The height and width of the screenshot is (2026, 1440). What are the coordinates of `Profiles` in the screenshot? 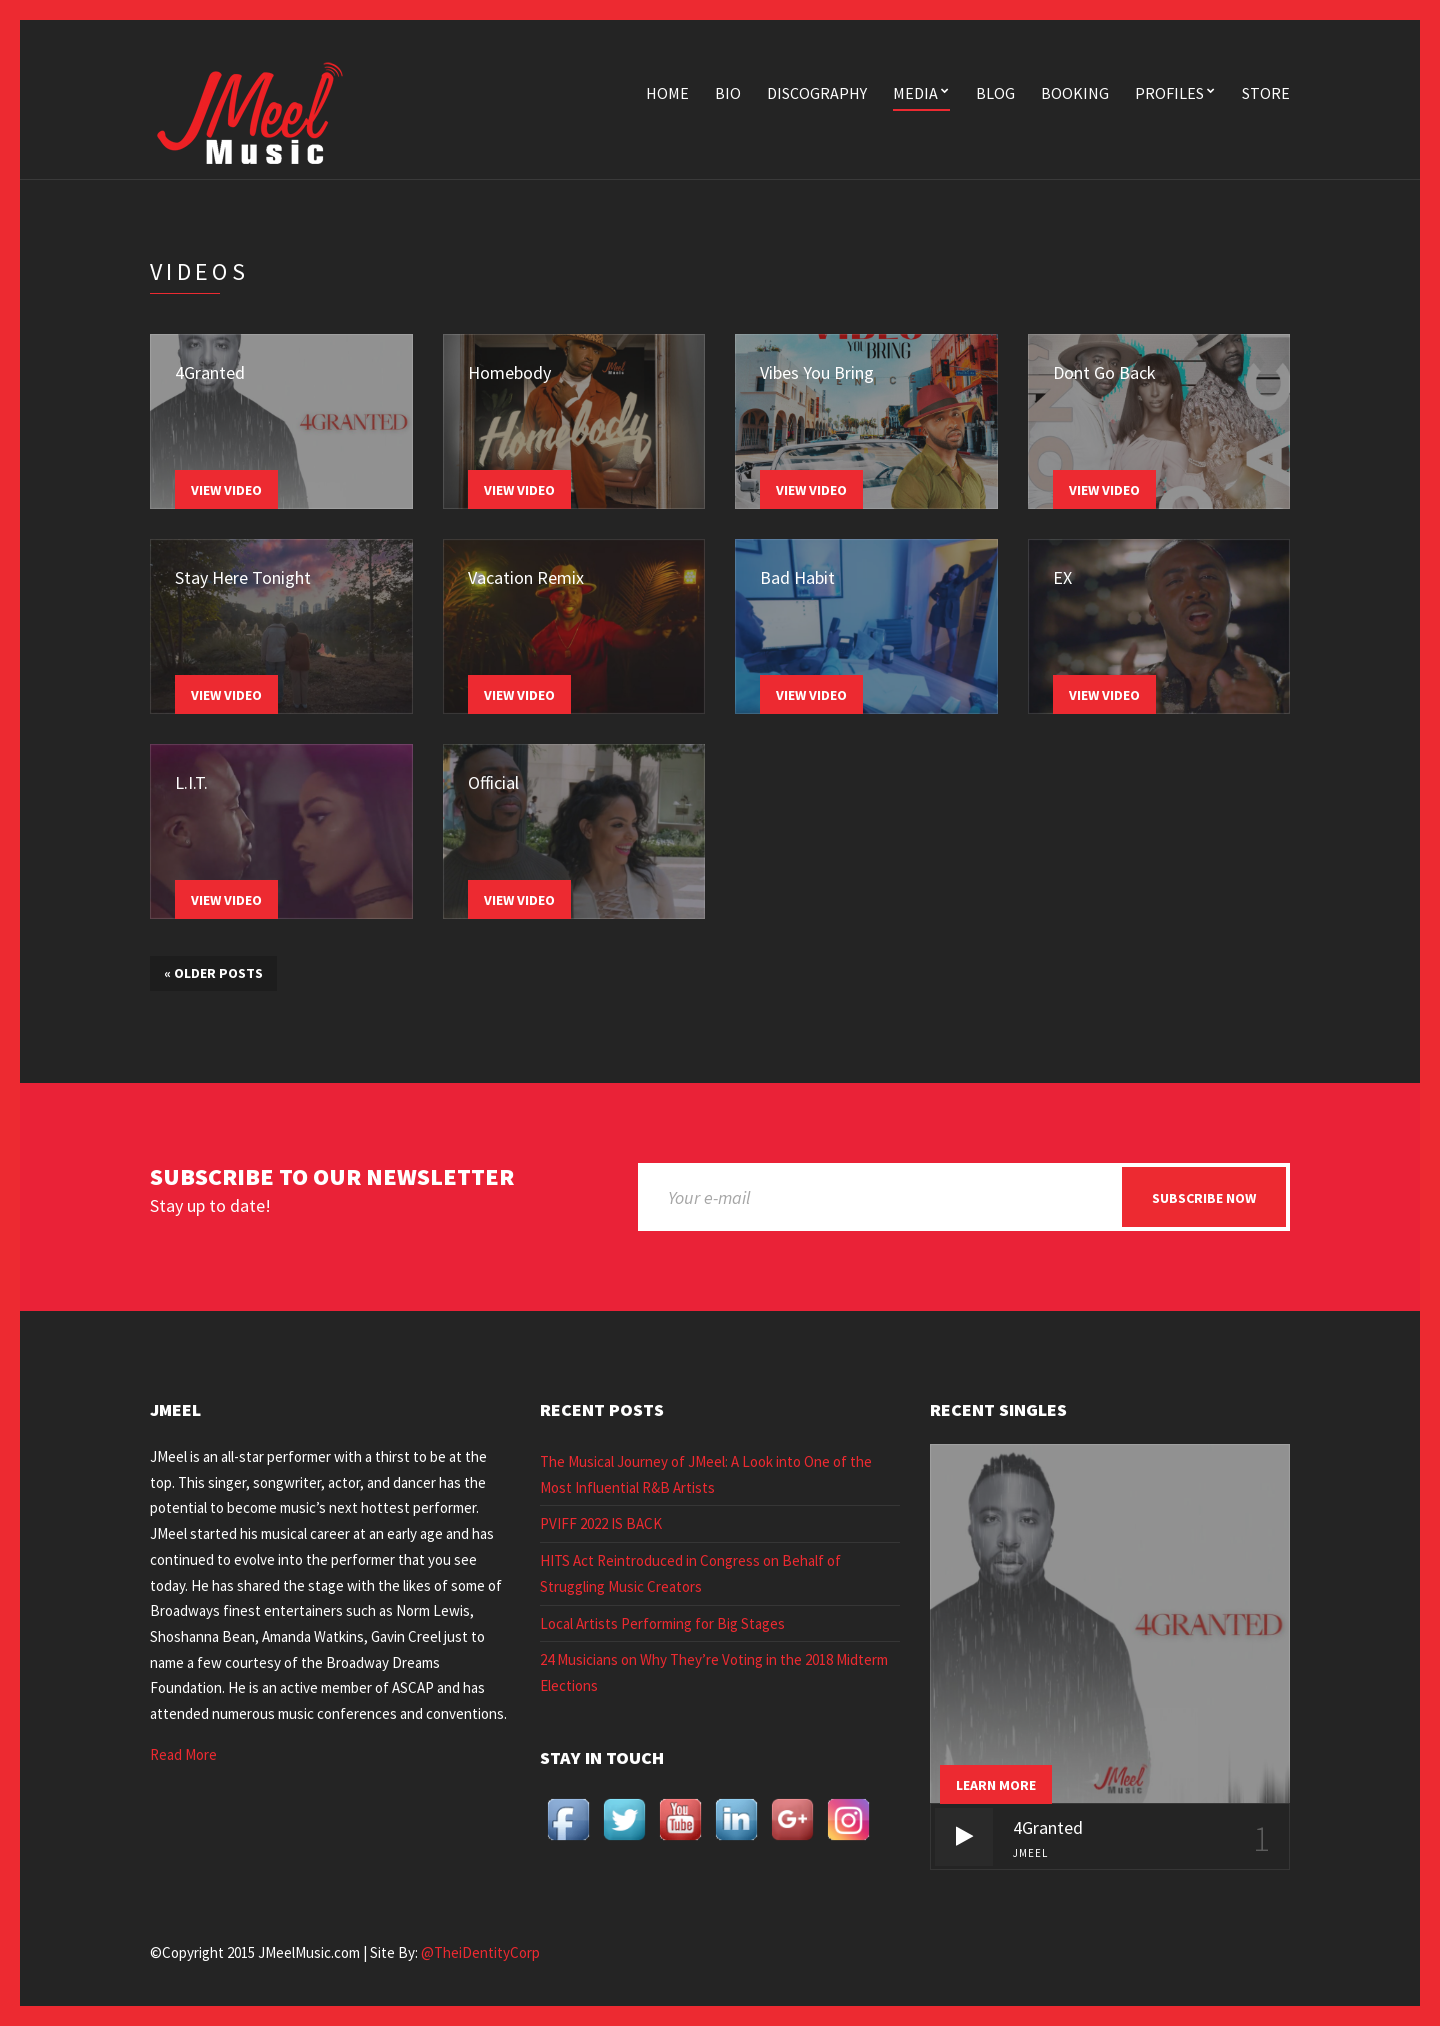 It's located at (1169, 93).